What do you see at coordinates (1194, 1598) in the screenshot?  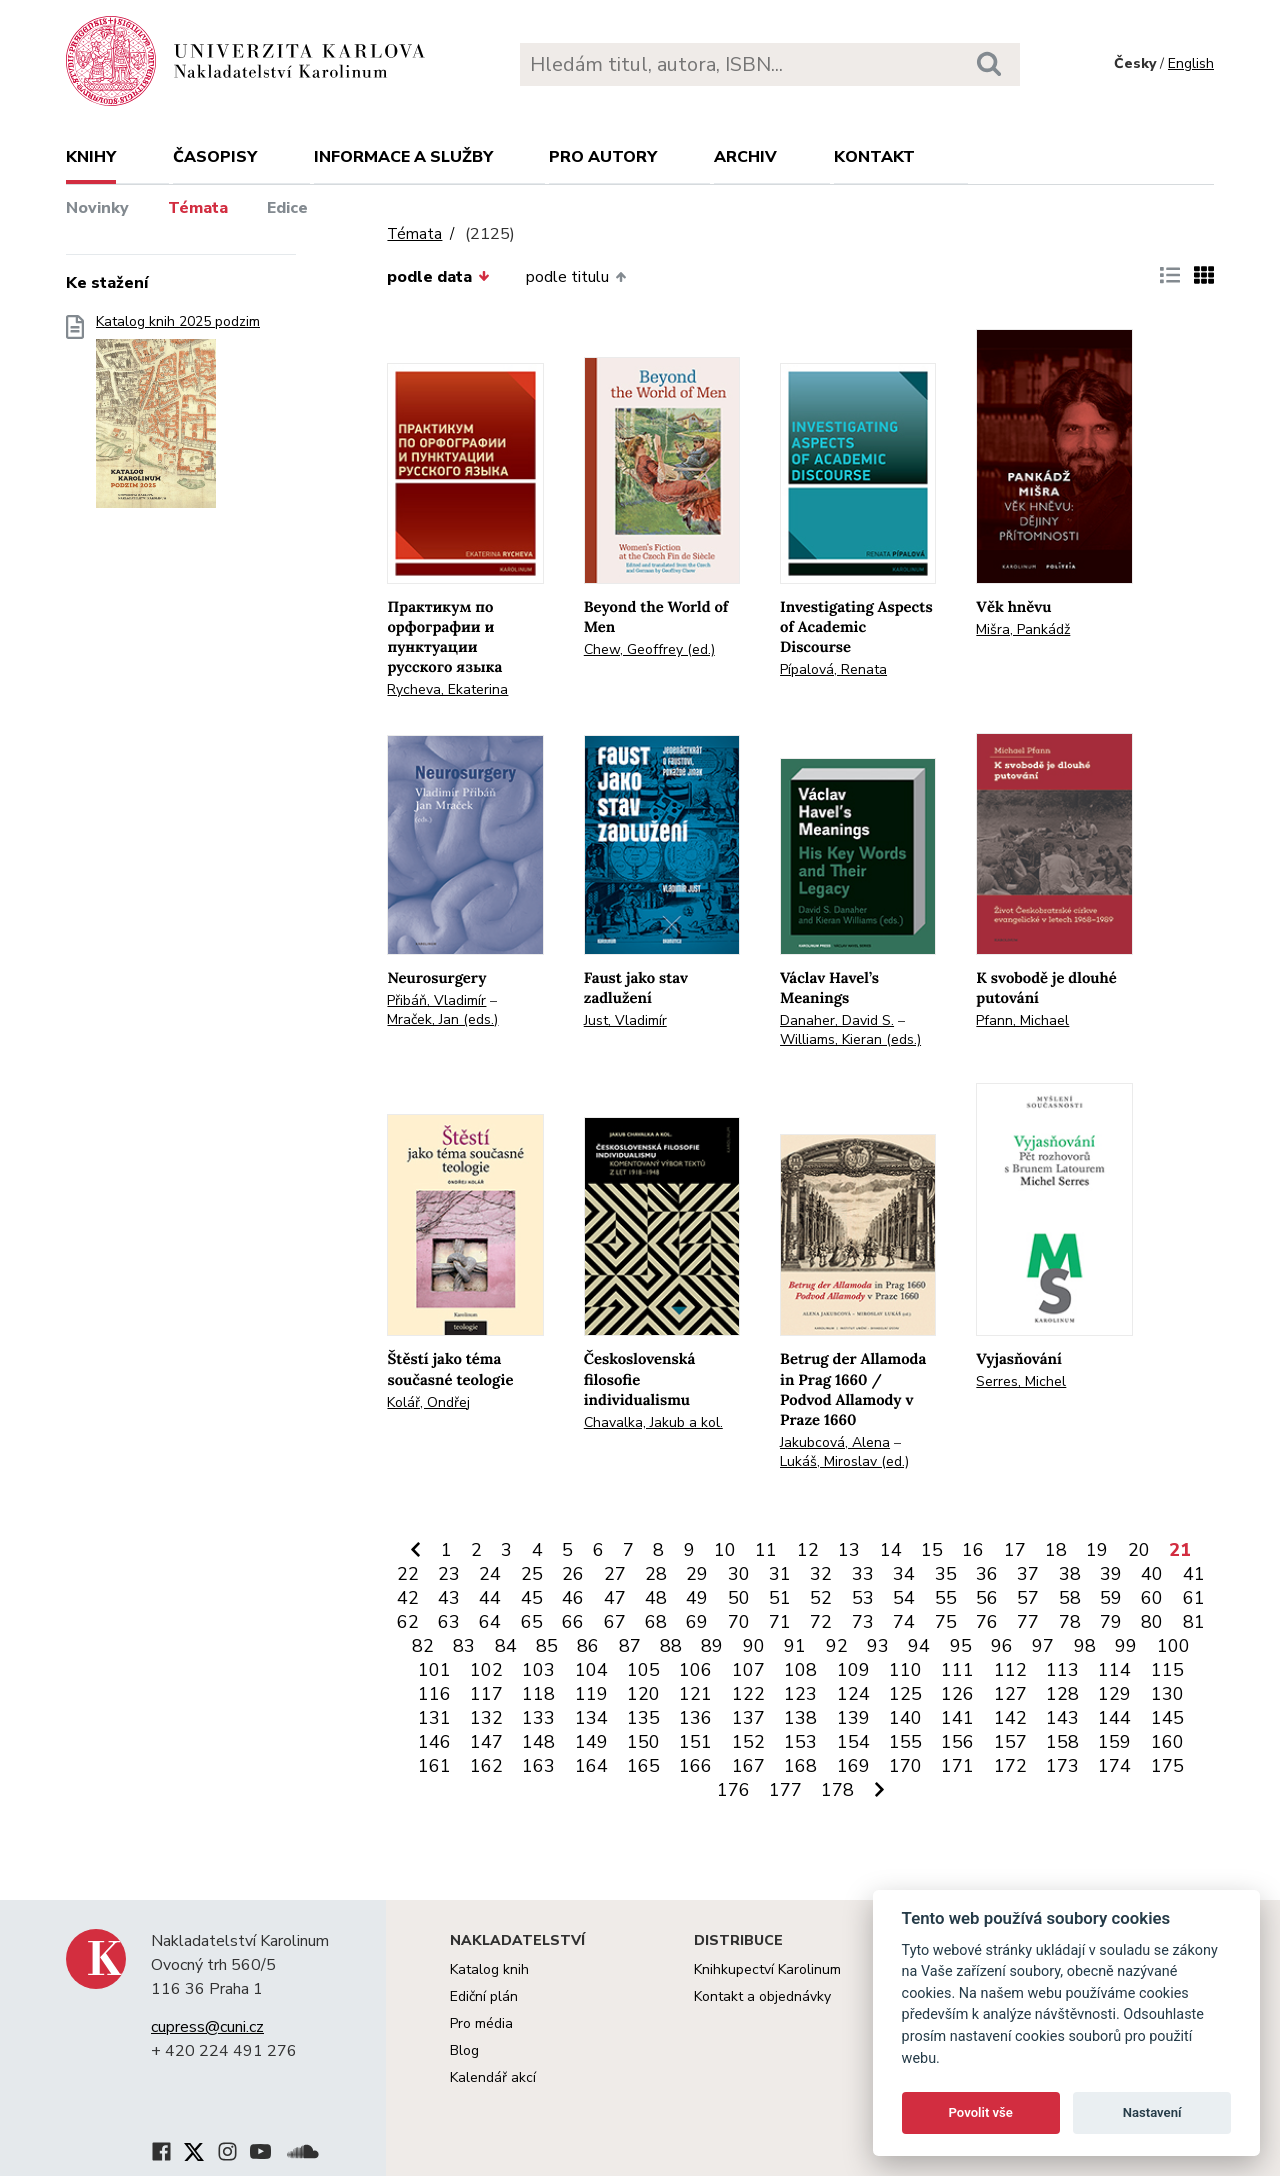 I see `61` at bounding box center [1194, 1598].